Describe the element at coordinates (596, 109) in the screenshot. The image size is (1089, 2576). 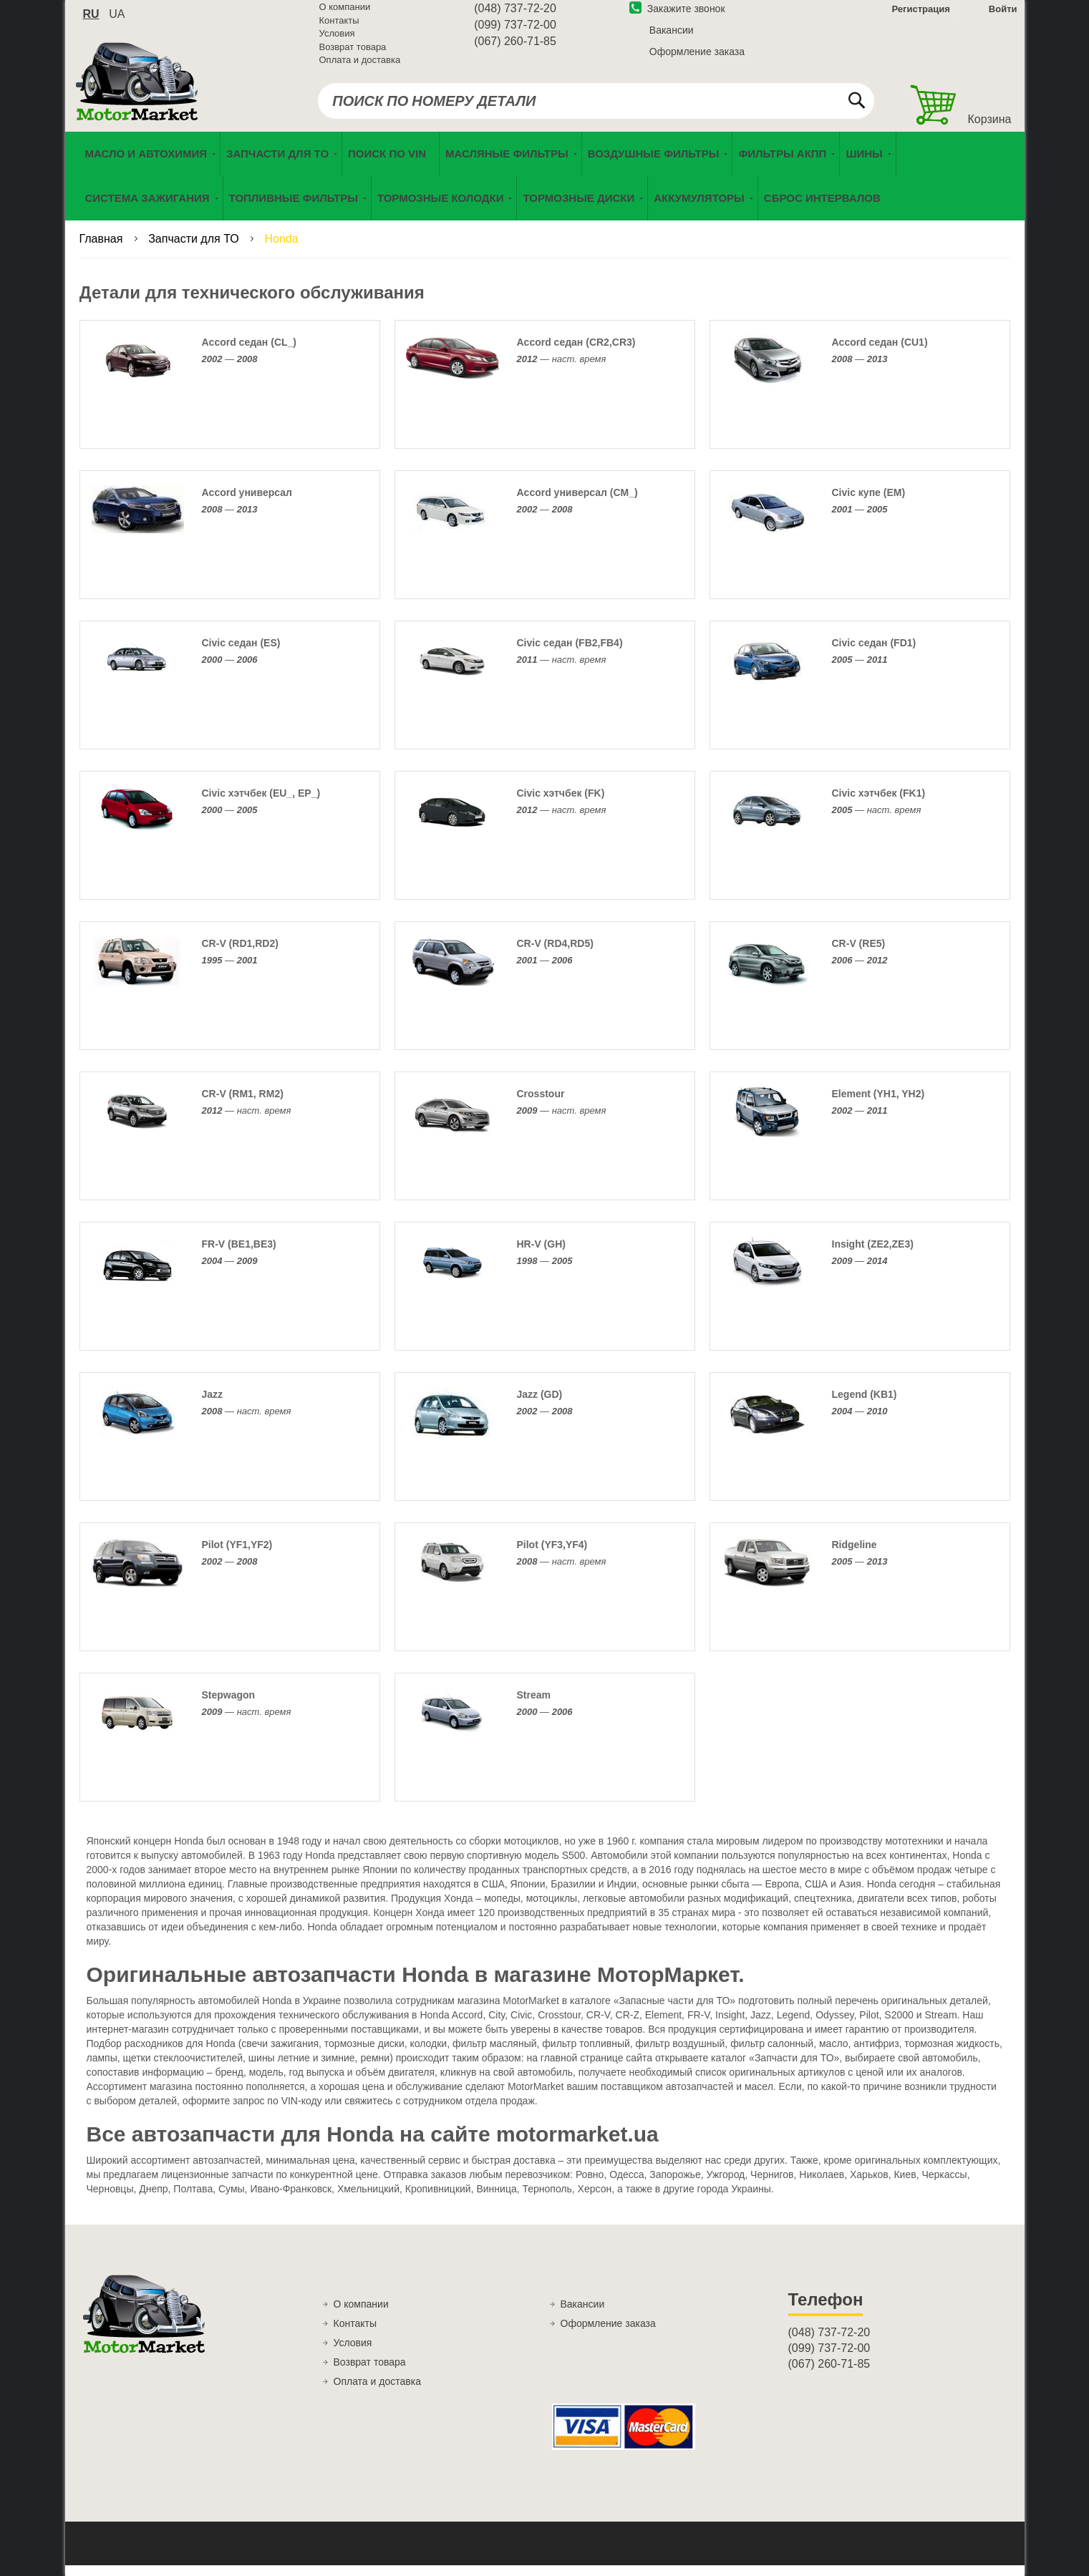
I see `[combobox]` at that location.